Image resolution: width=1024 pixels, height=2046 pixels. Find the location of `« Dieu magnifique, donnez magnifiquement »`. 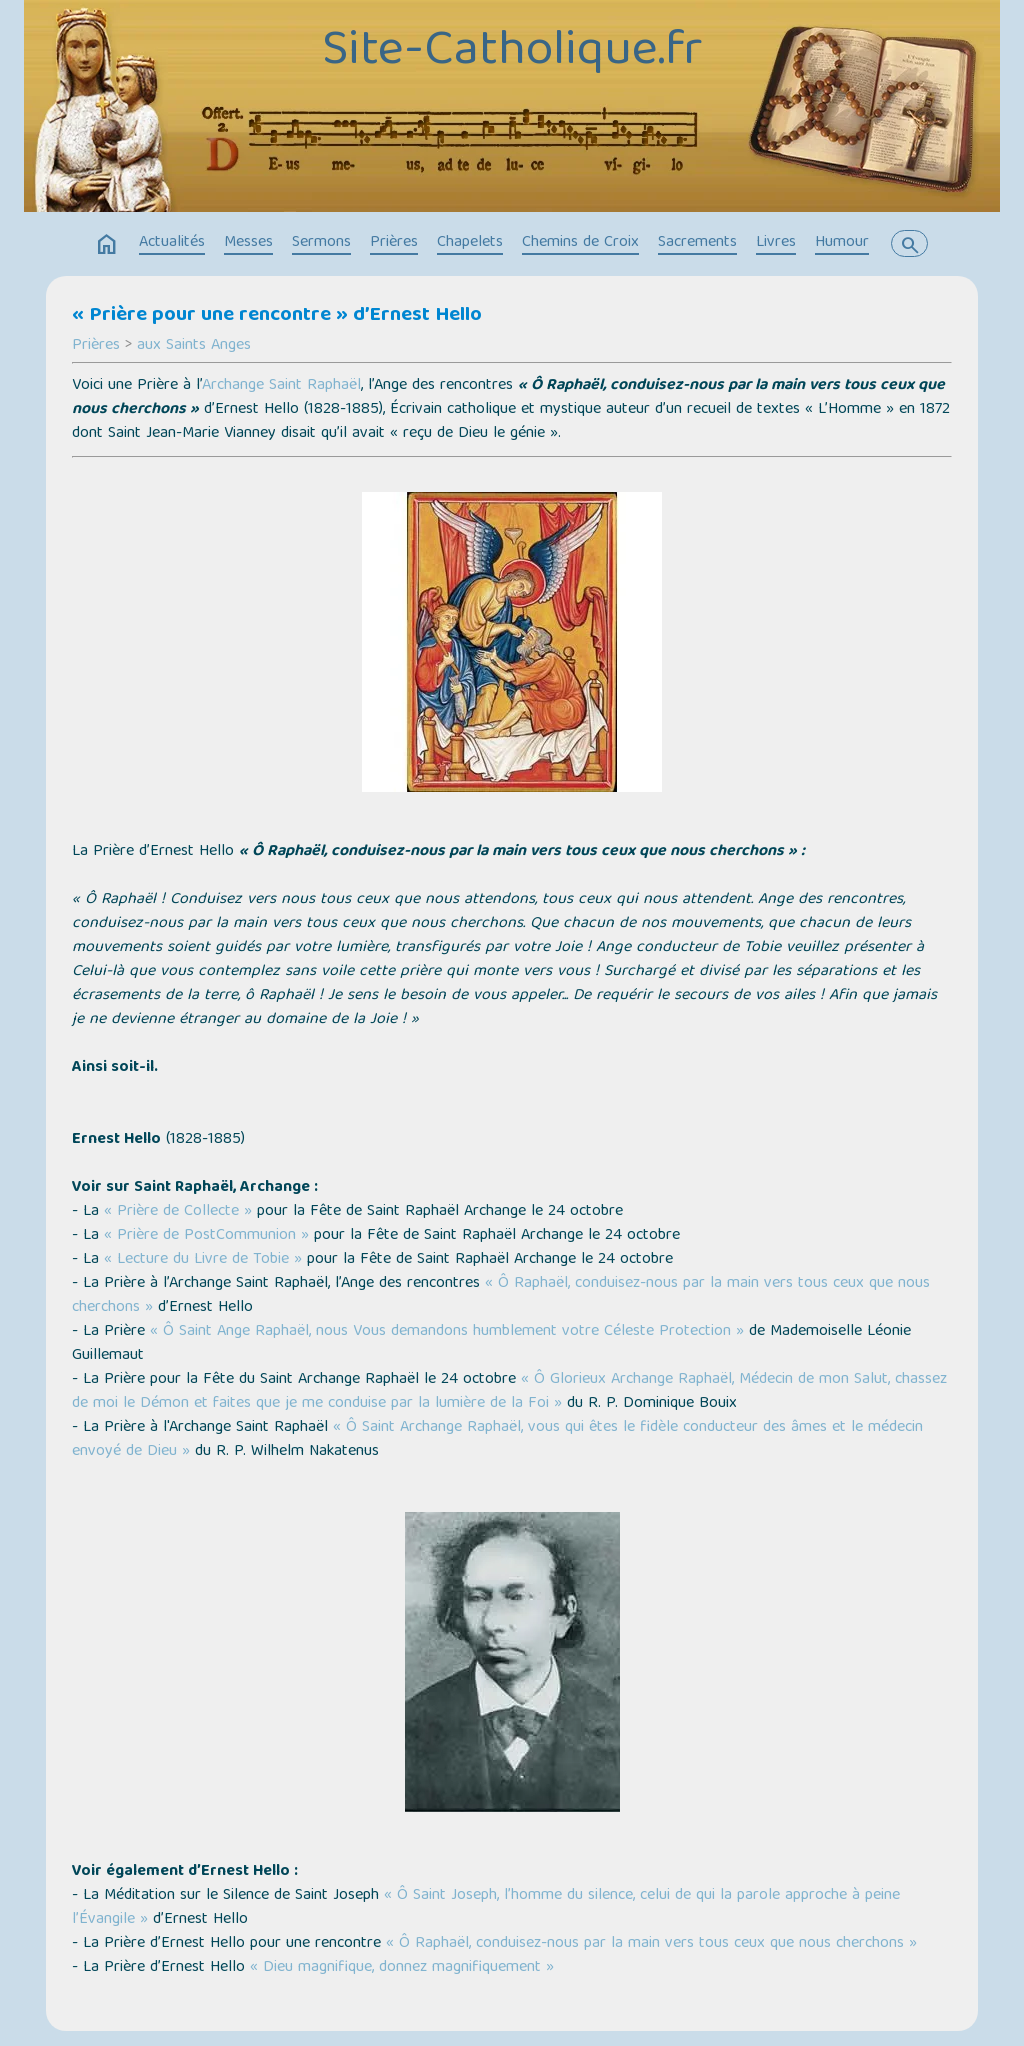

« Dieu magnifique, donnez magnifiquement » is located at coordinates (402, 1968).